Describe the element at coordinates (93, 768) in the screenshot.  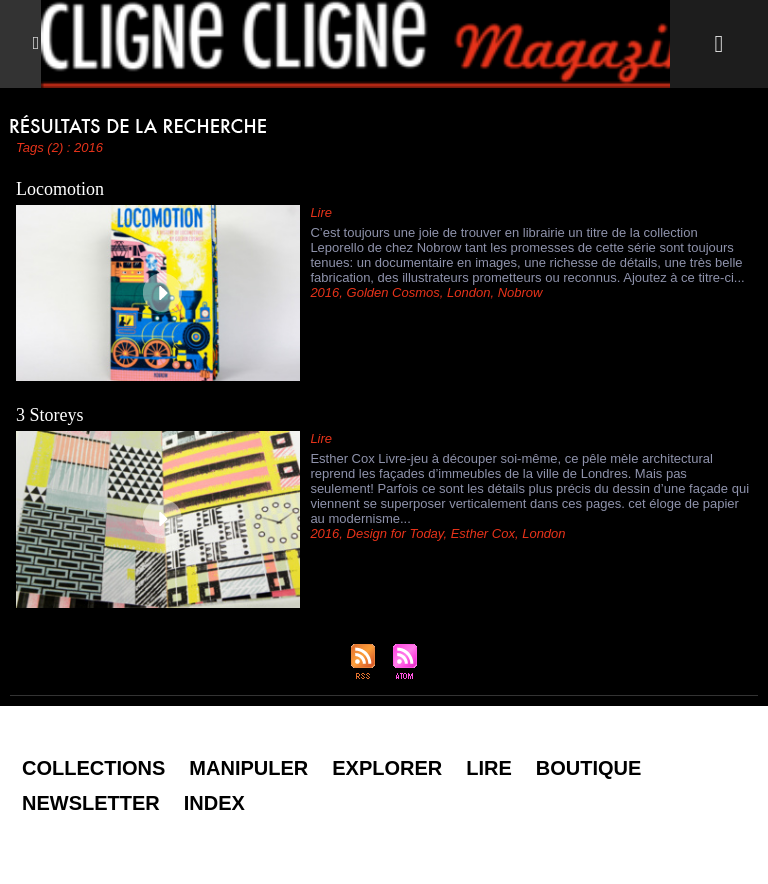
I see `Collections` at that location.